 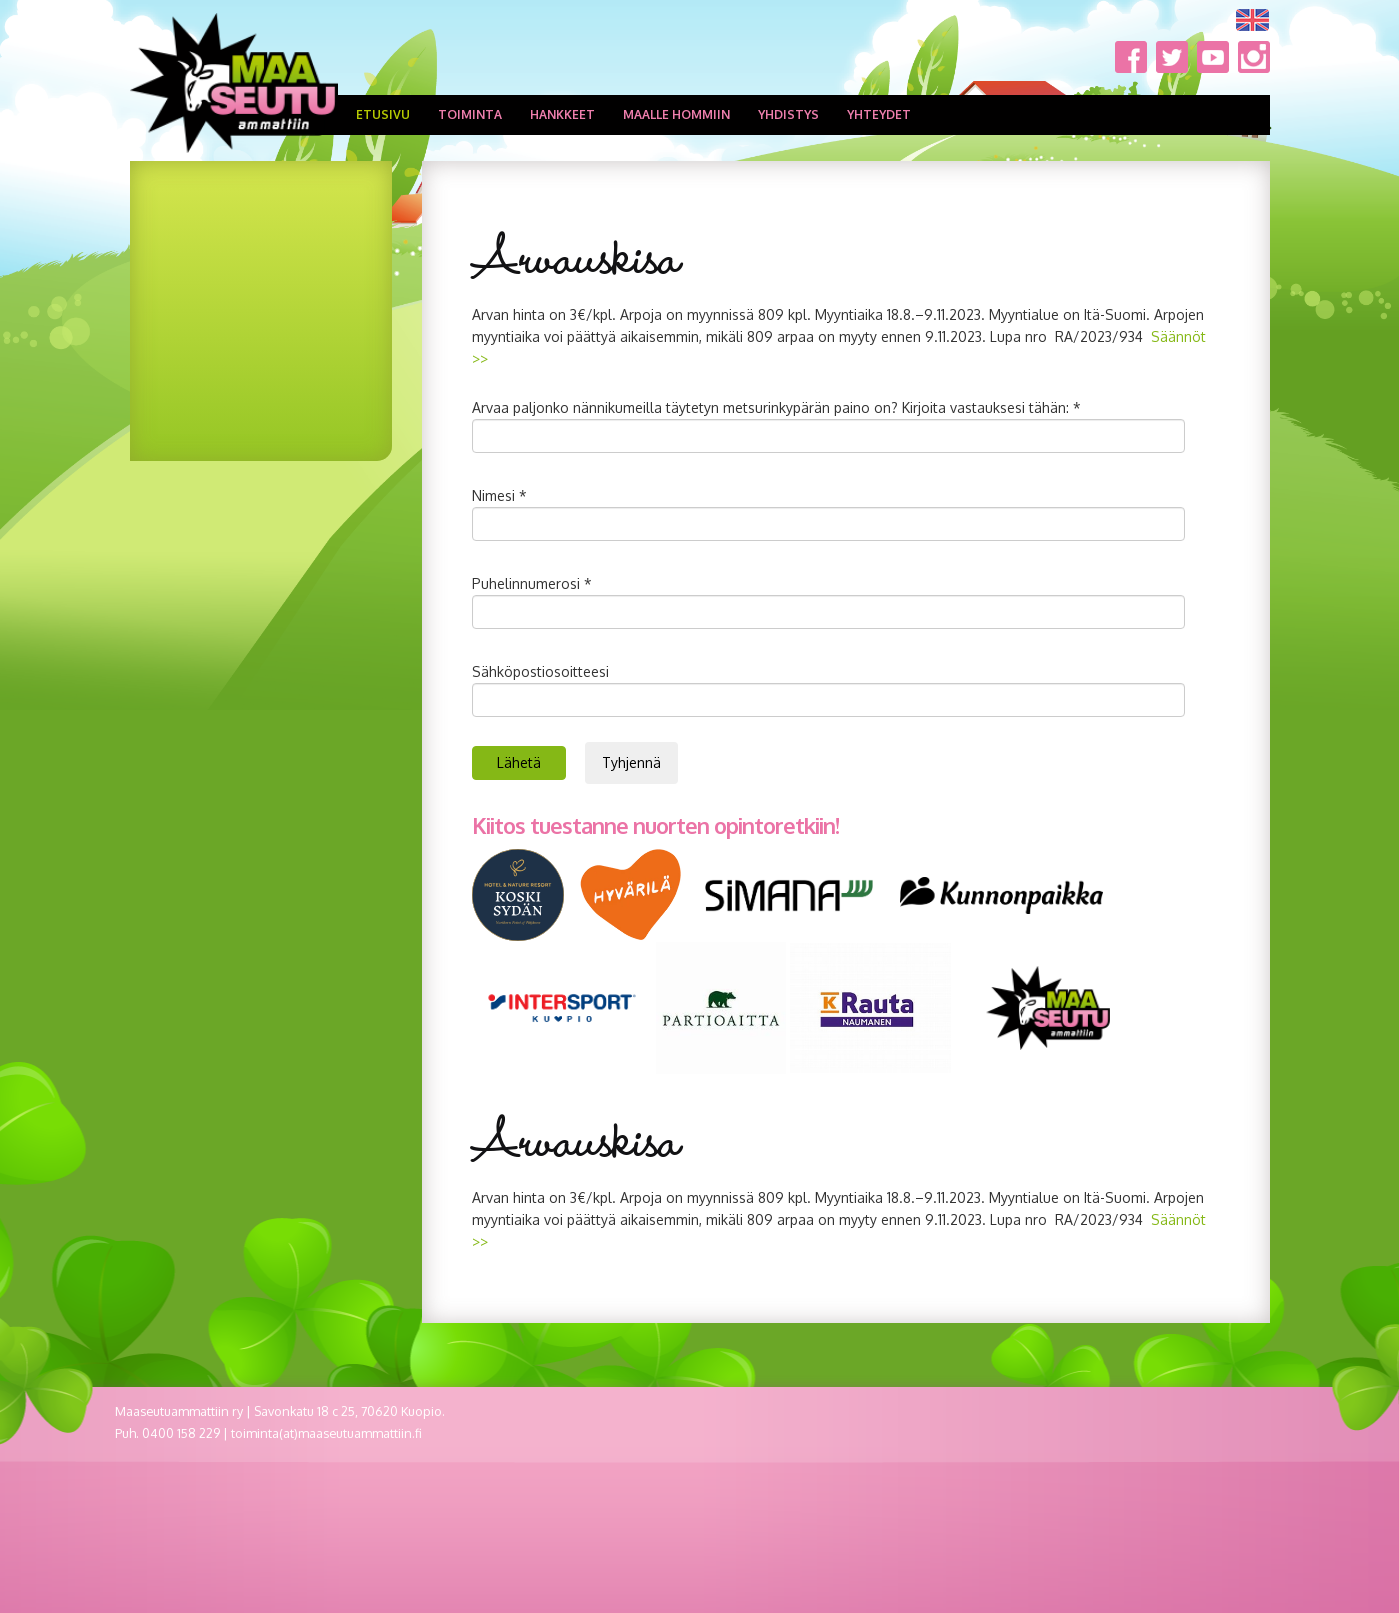 What do you see at coordinates (562, 114) in the screenshot?
I see `Hankkeet` at bounding box center [562, 114].